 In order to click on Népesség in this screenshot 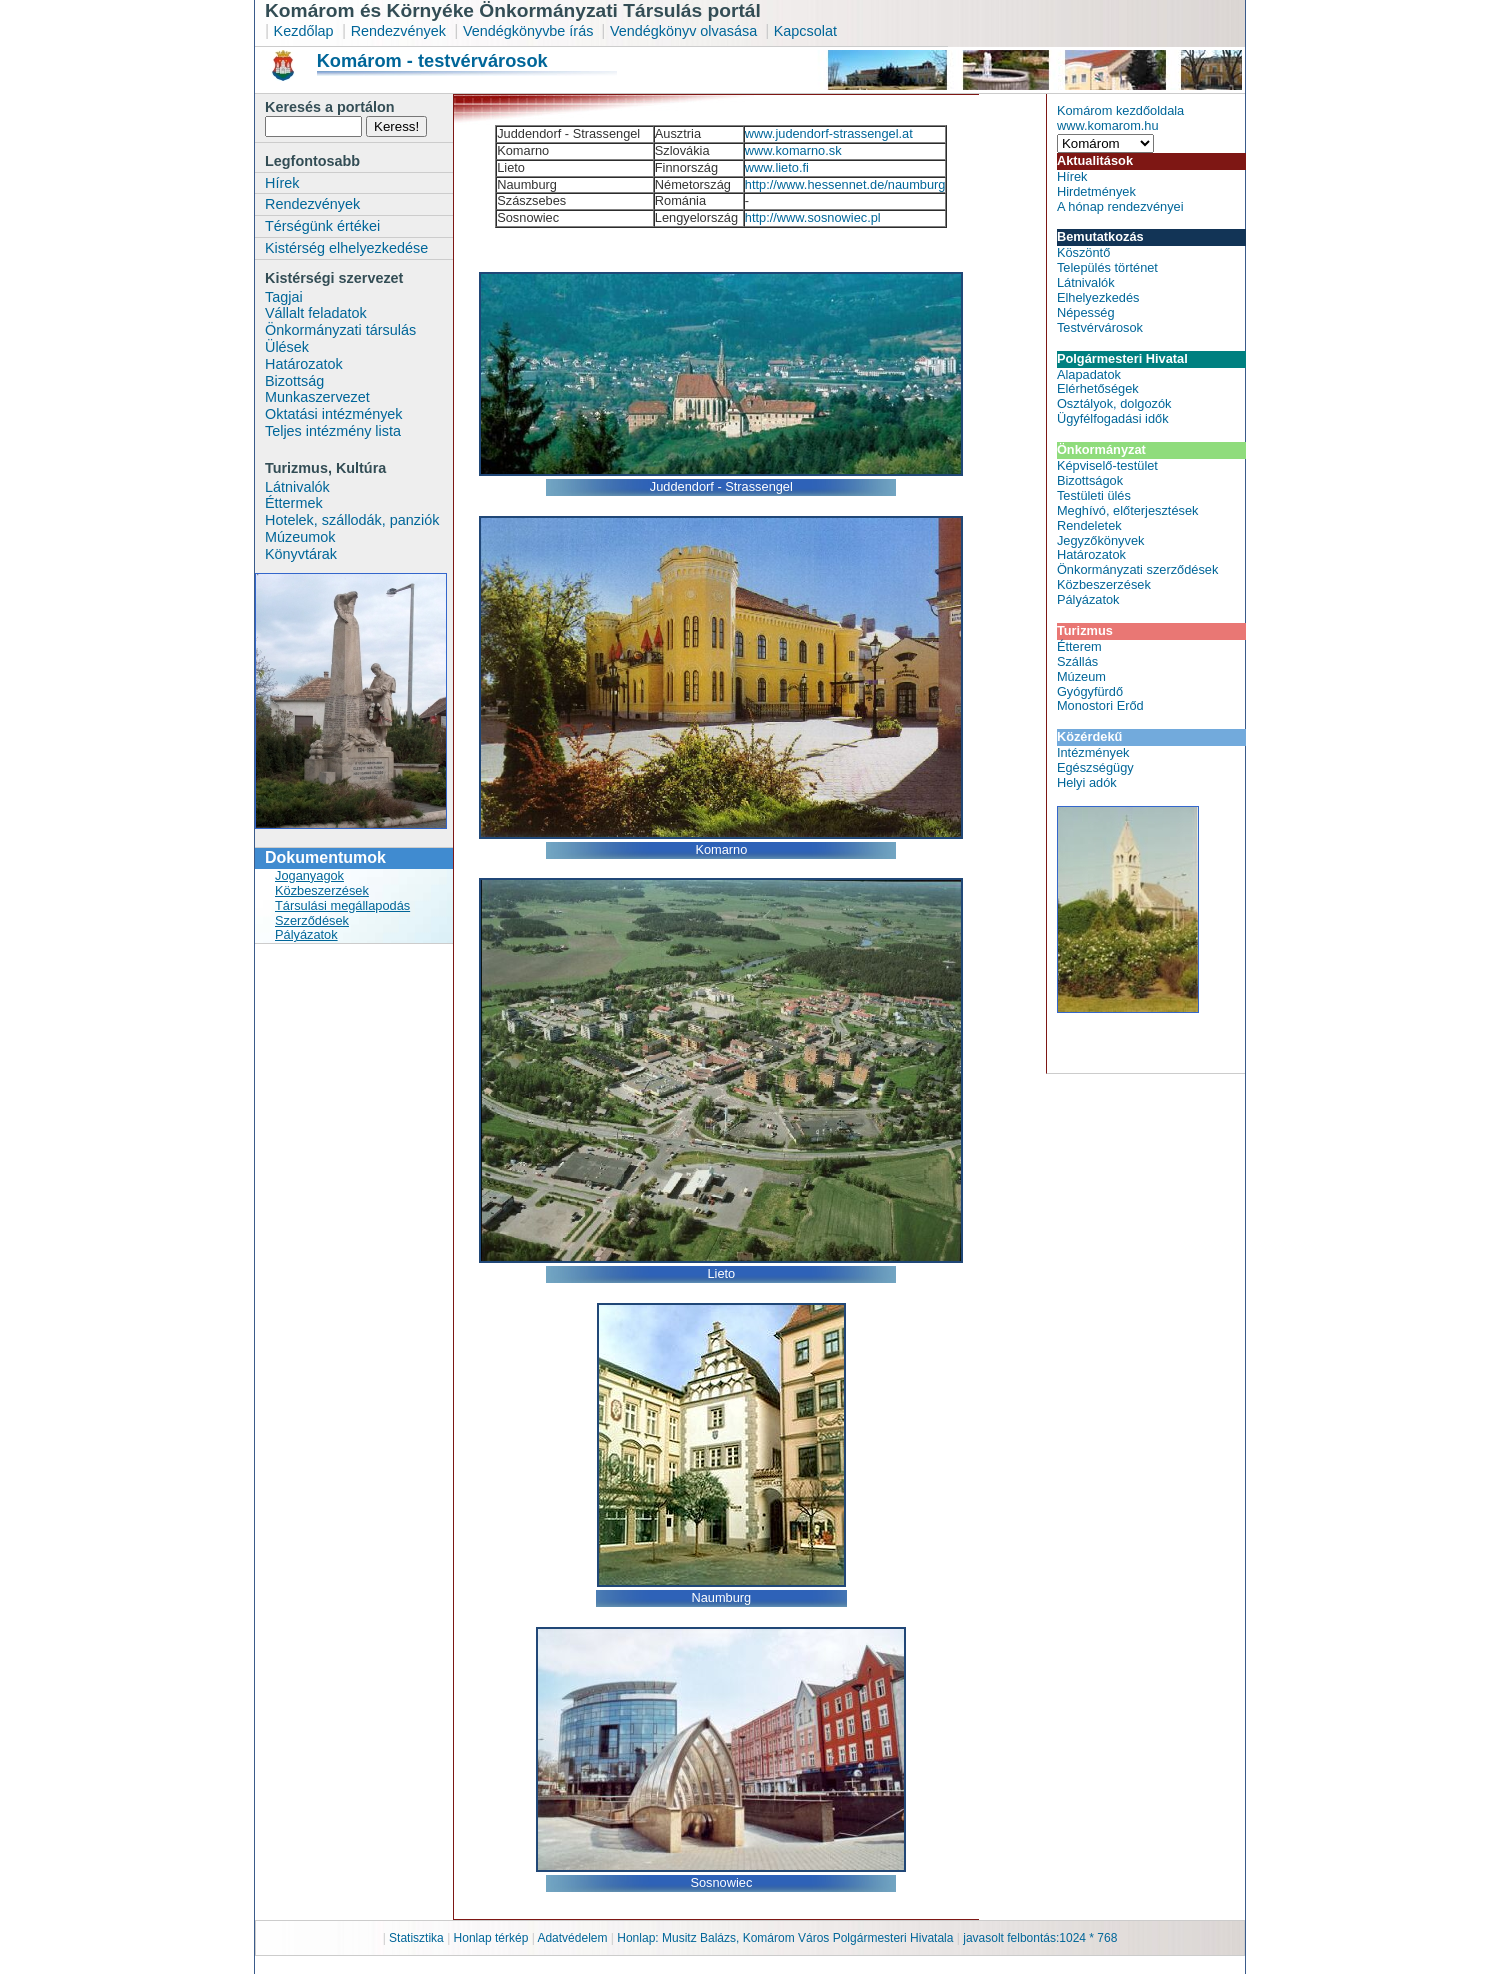, I will do `click(1086, 312)`.